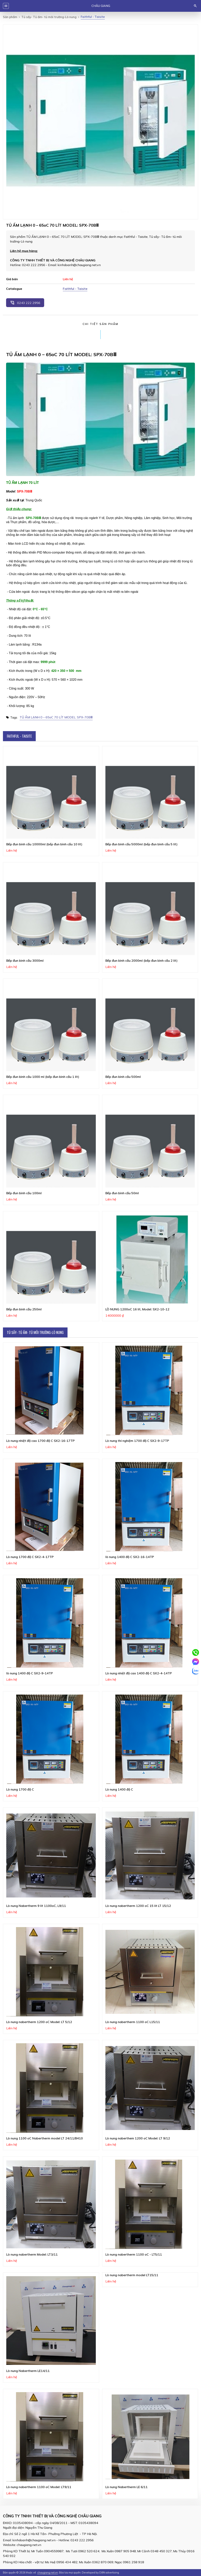  What do you see at coordinates (25, 303) in the screenshot?
I see `0243 222 2956` at bounding box center [25, 303].